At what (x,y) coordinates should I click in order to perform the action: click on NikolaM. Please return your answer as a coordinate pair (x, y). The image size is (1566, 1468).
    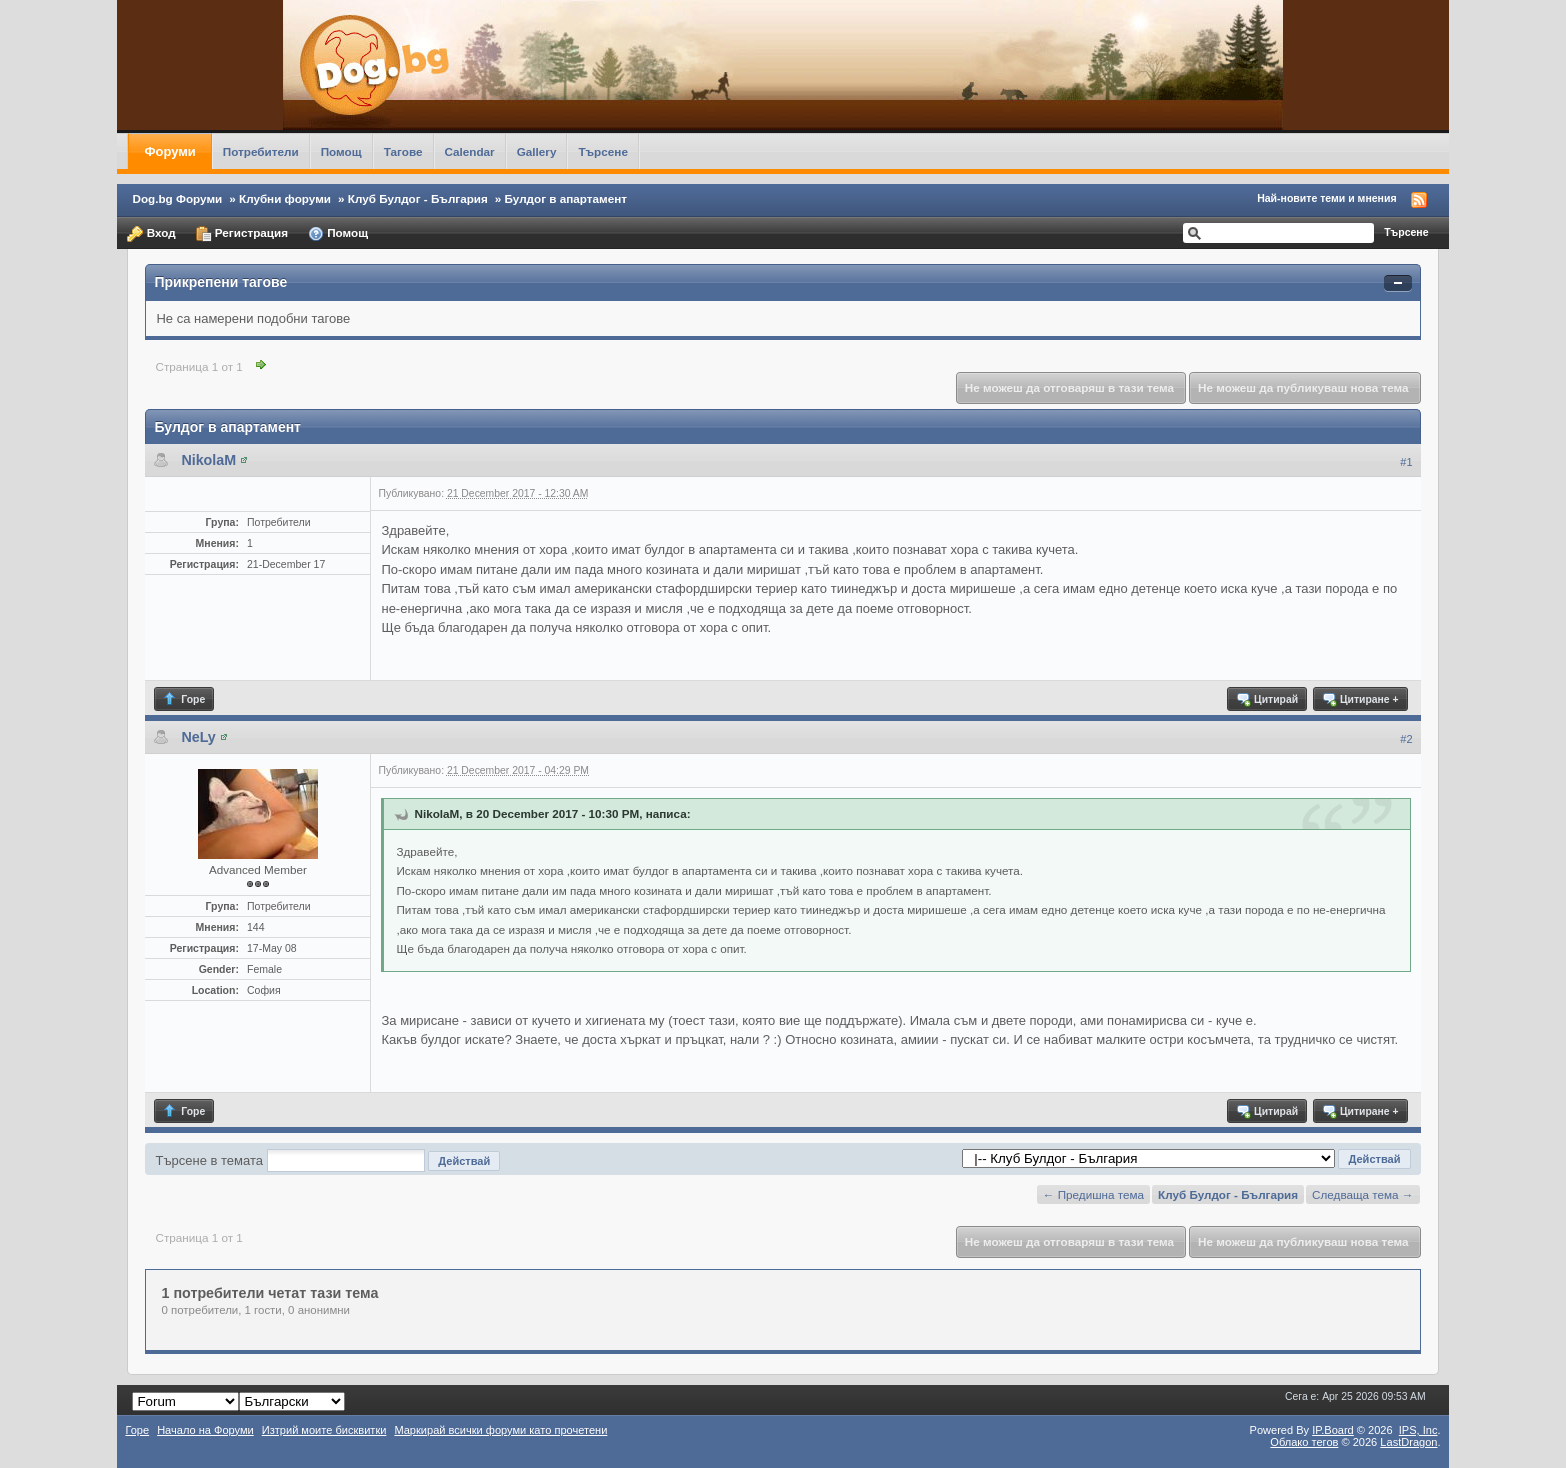
    Looking at the image, I should click on (208, 460).